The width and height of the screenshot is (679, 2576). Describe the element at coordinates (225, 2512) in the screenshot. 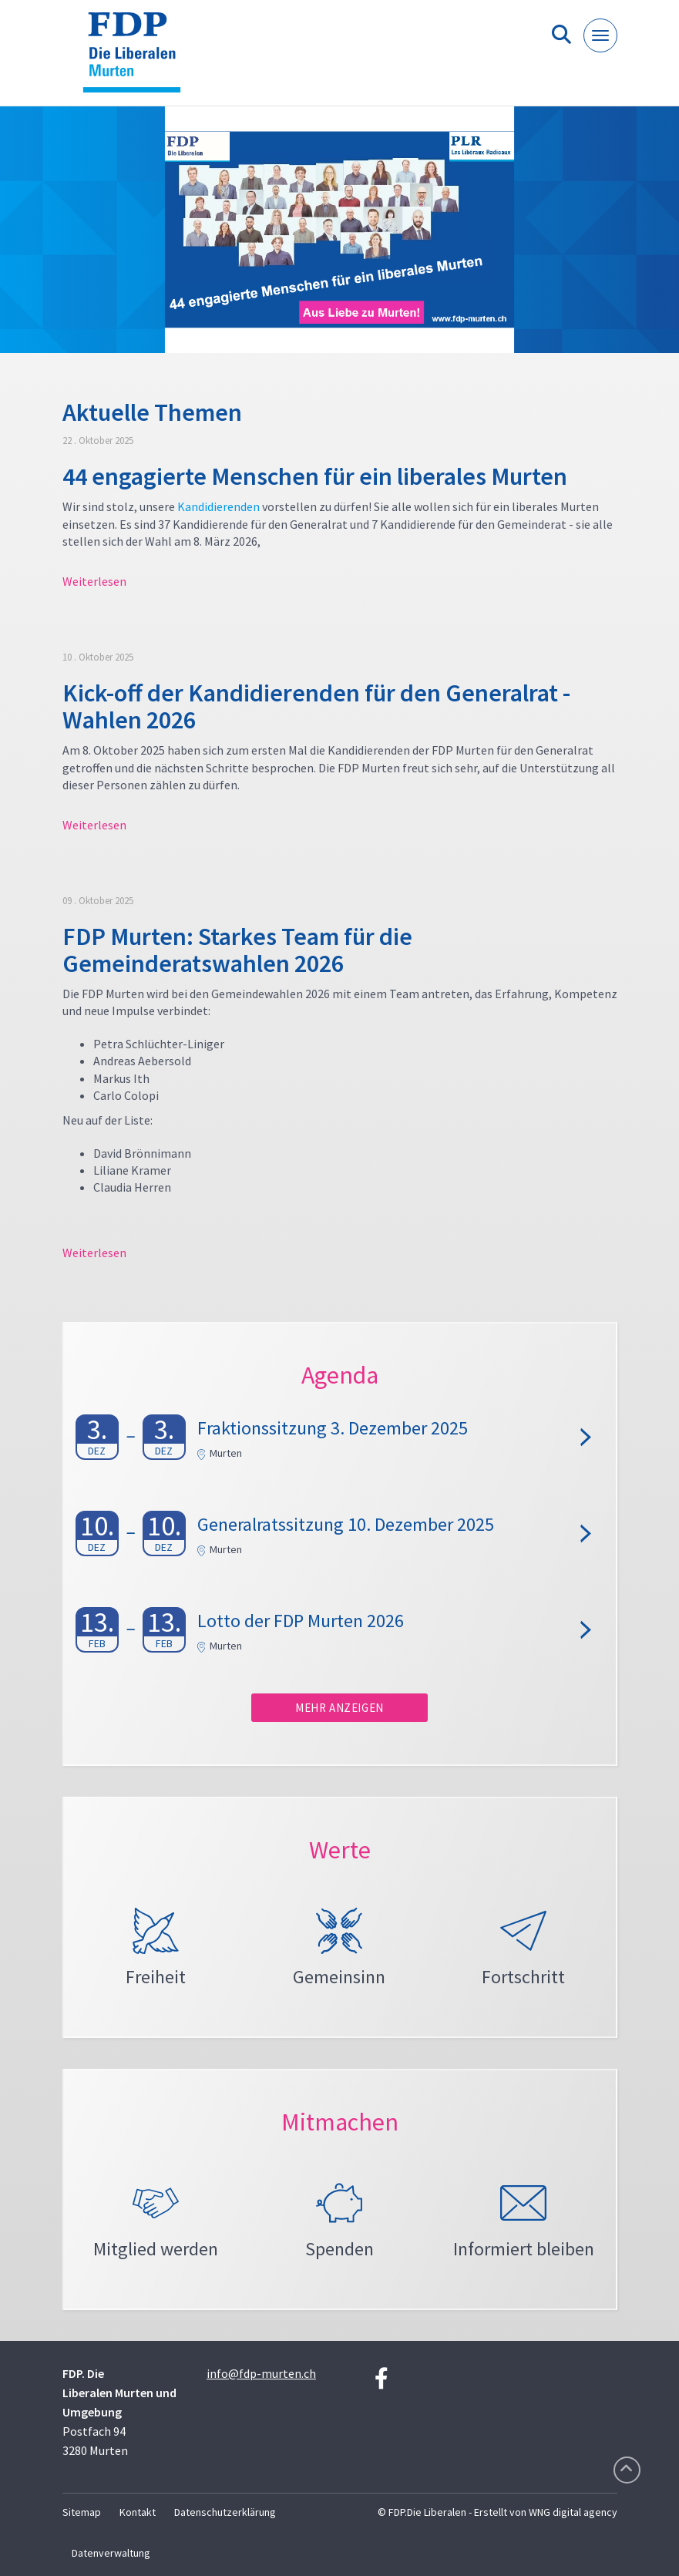

I see `Datenschutzerklärung` at that location.